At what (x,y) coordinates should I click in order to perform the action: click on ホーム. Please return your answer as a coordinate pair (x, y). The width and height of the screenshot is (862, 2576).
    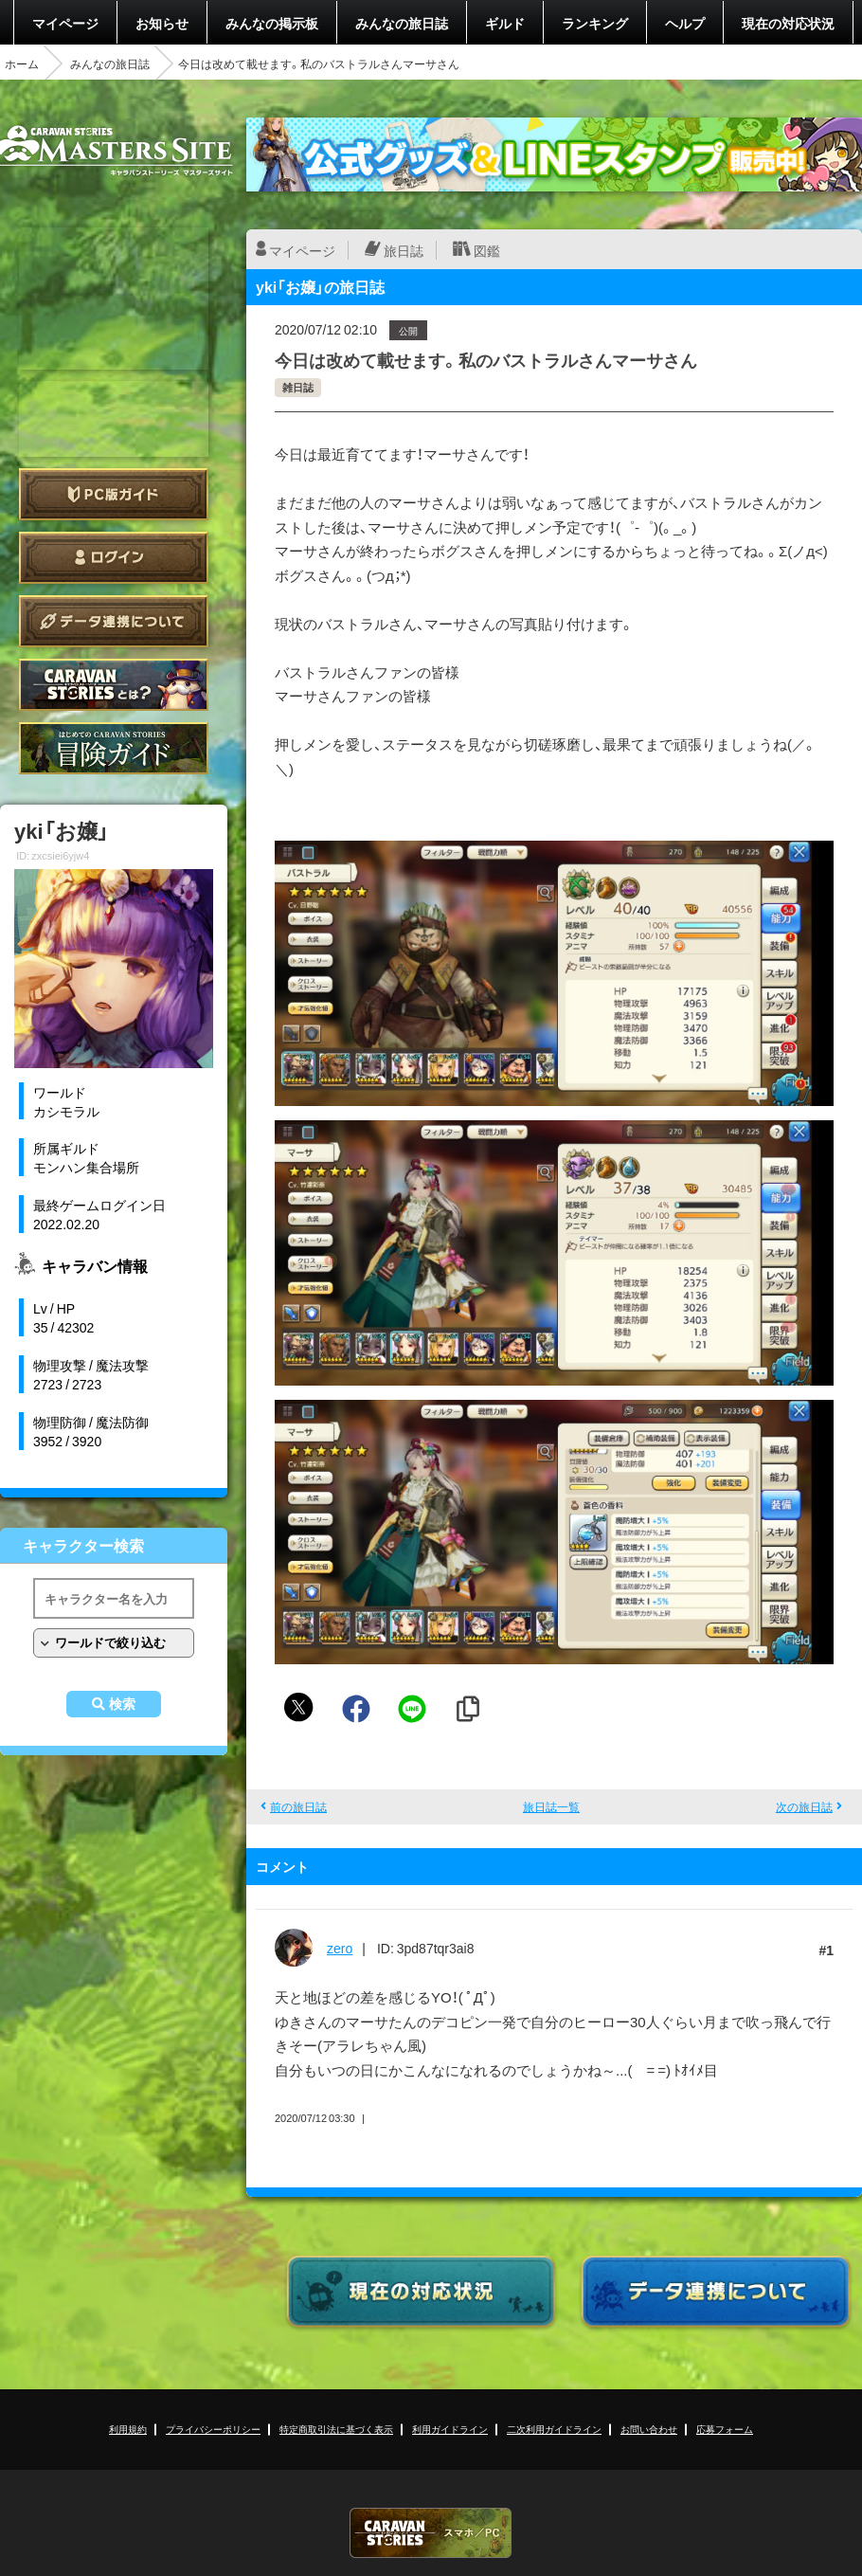
    Looking at the image, I should click on (22, 63).